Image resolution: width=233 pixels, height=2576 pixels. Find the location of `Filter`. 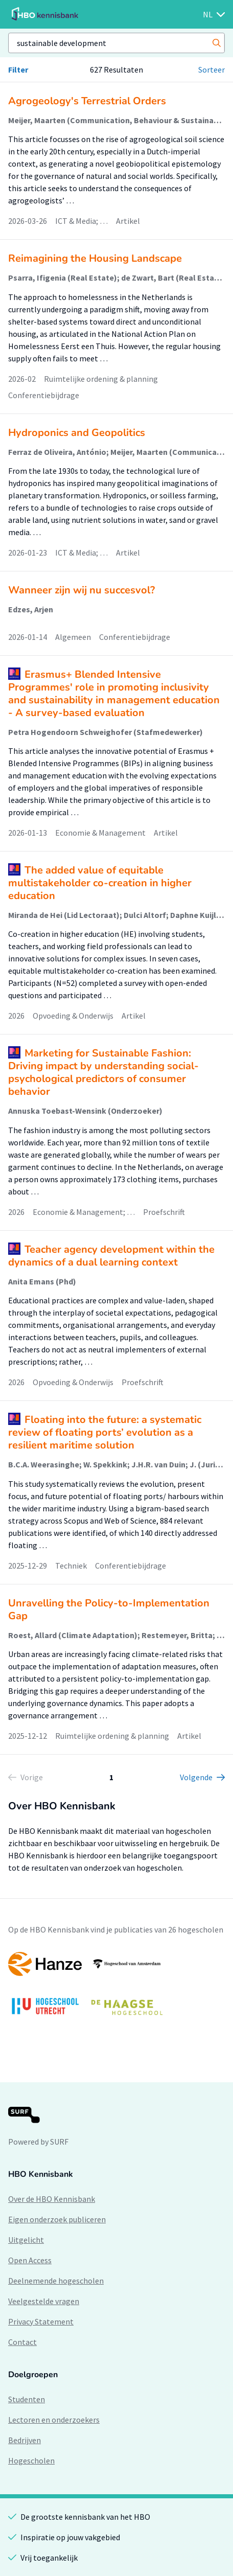

Filter is located at coordinates (18, 69).